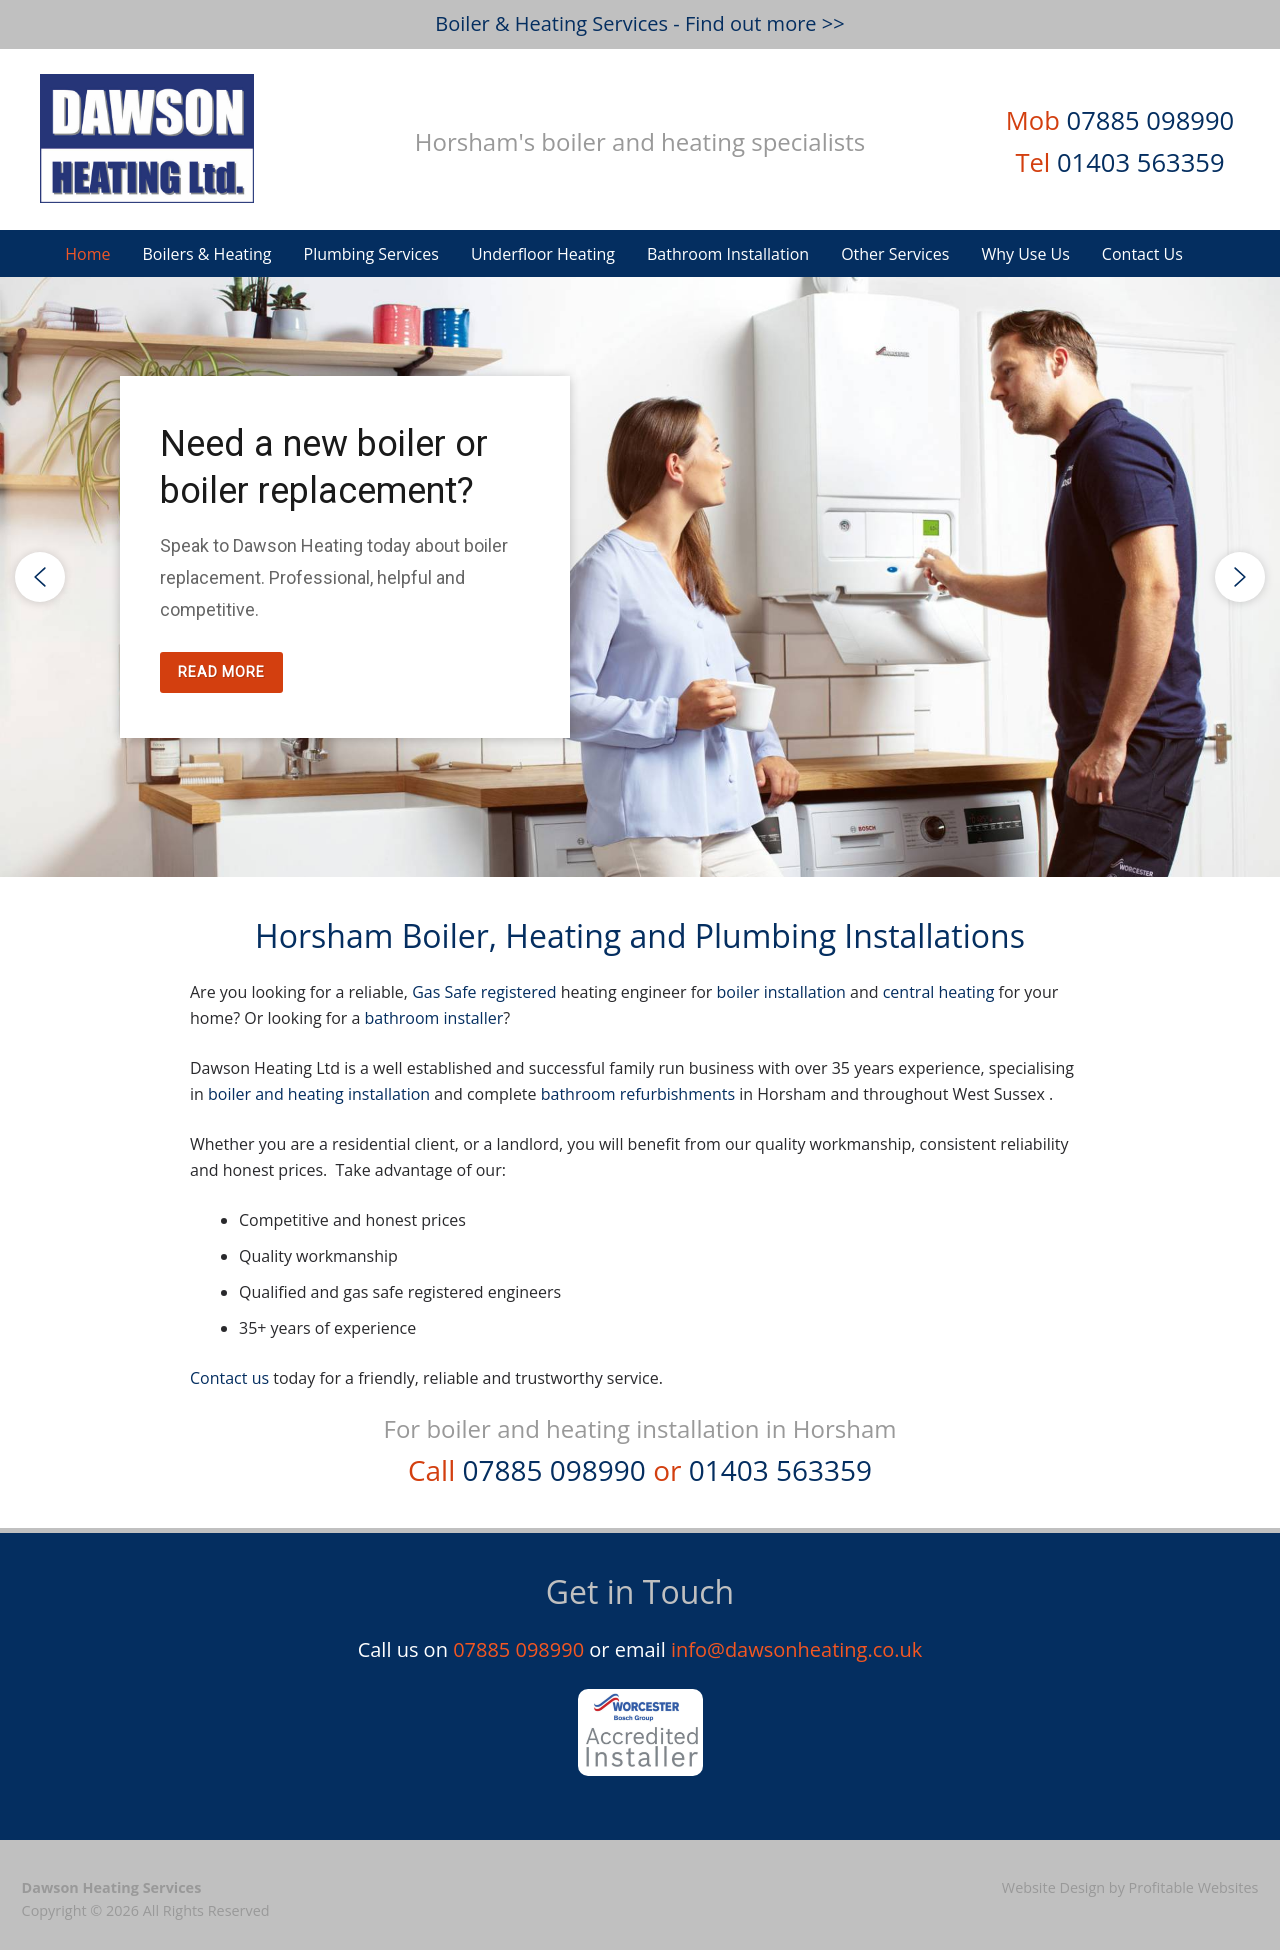  What do you see at coordinates (780, 992) in the screenshot?
I see `boiler installation` at bounding box center [780, 992].